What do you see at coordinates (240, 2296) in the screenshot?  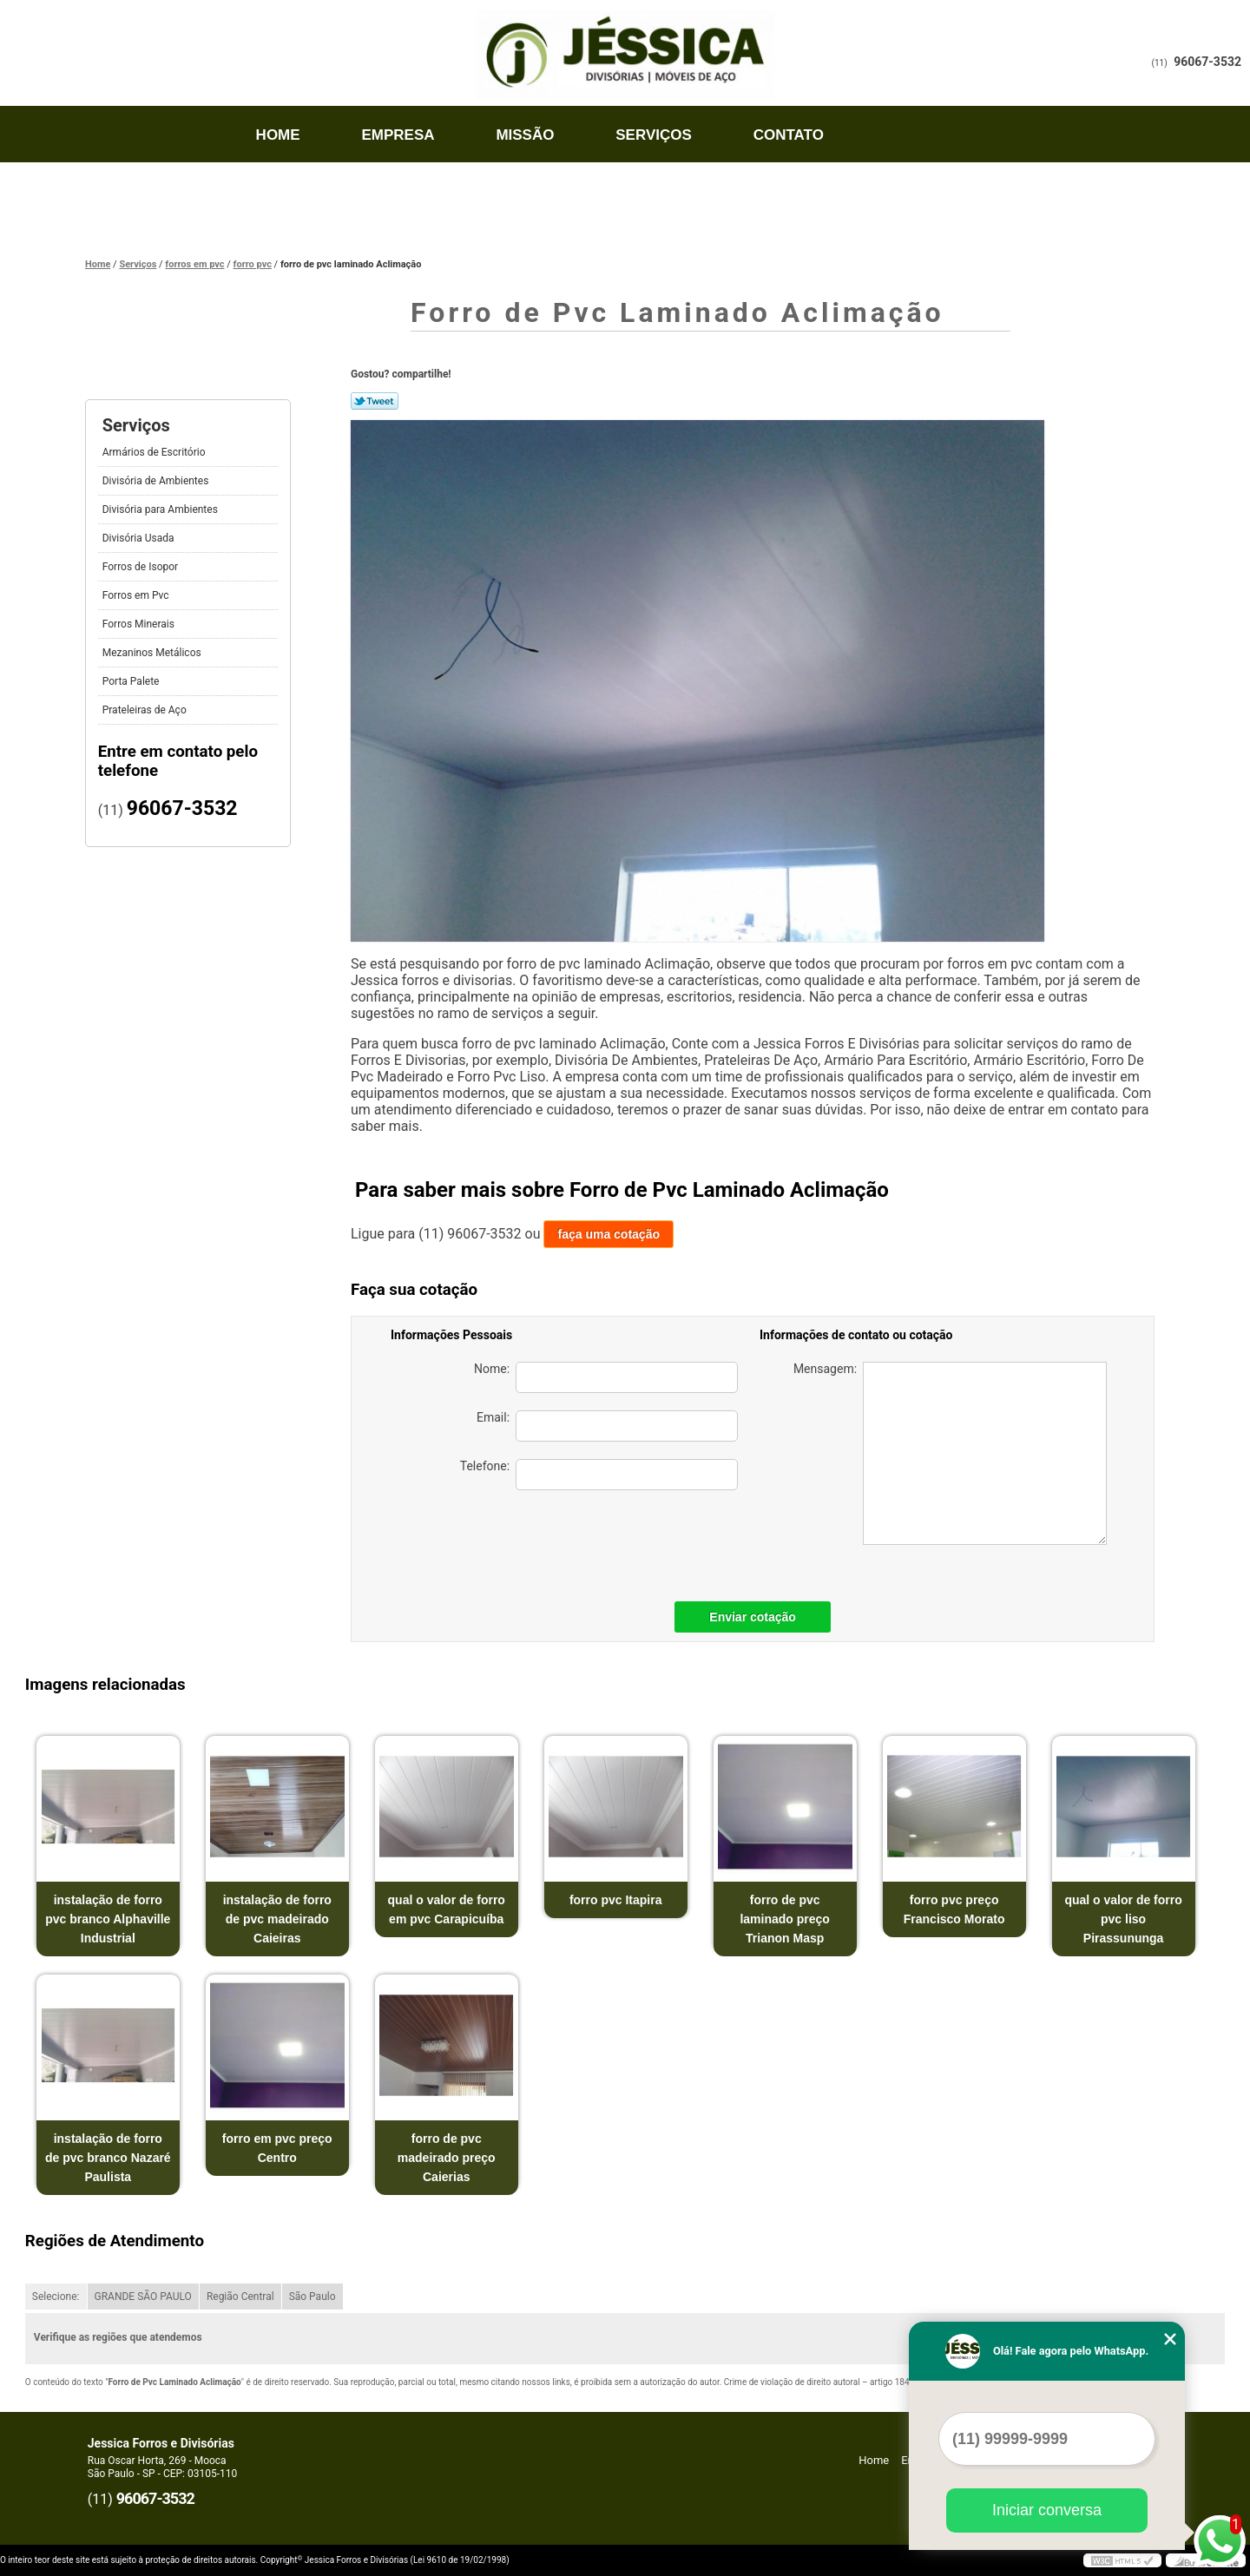 I see `Região Central` at bounding box center [240, 2296].